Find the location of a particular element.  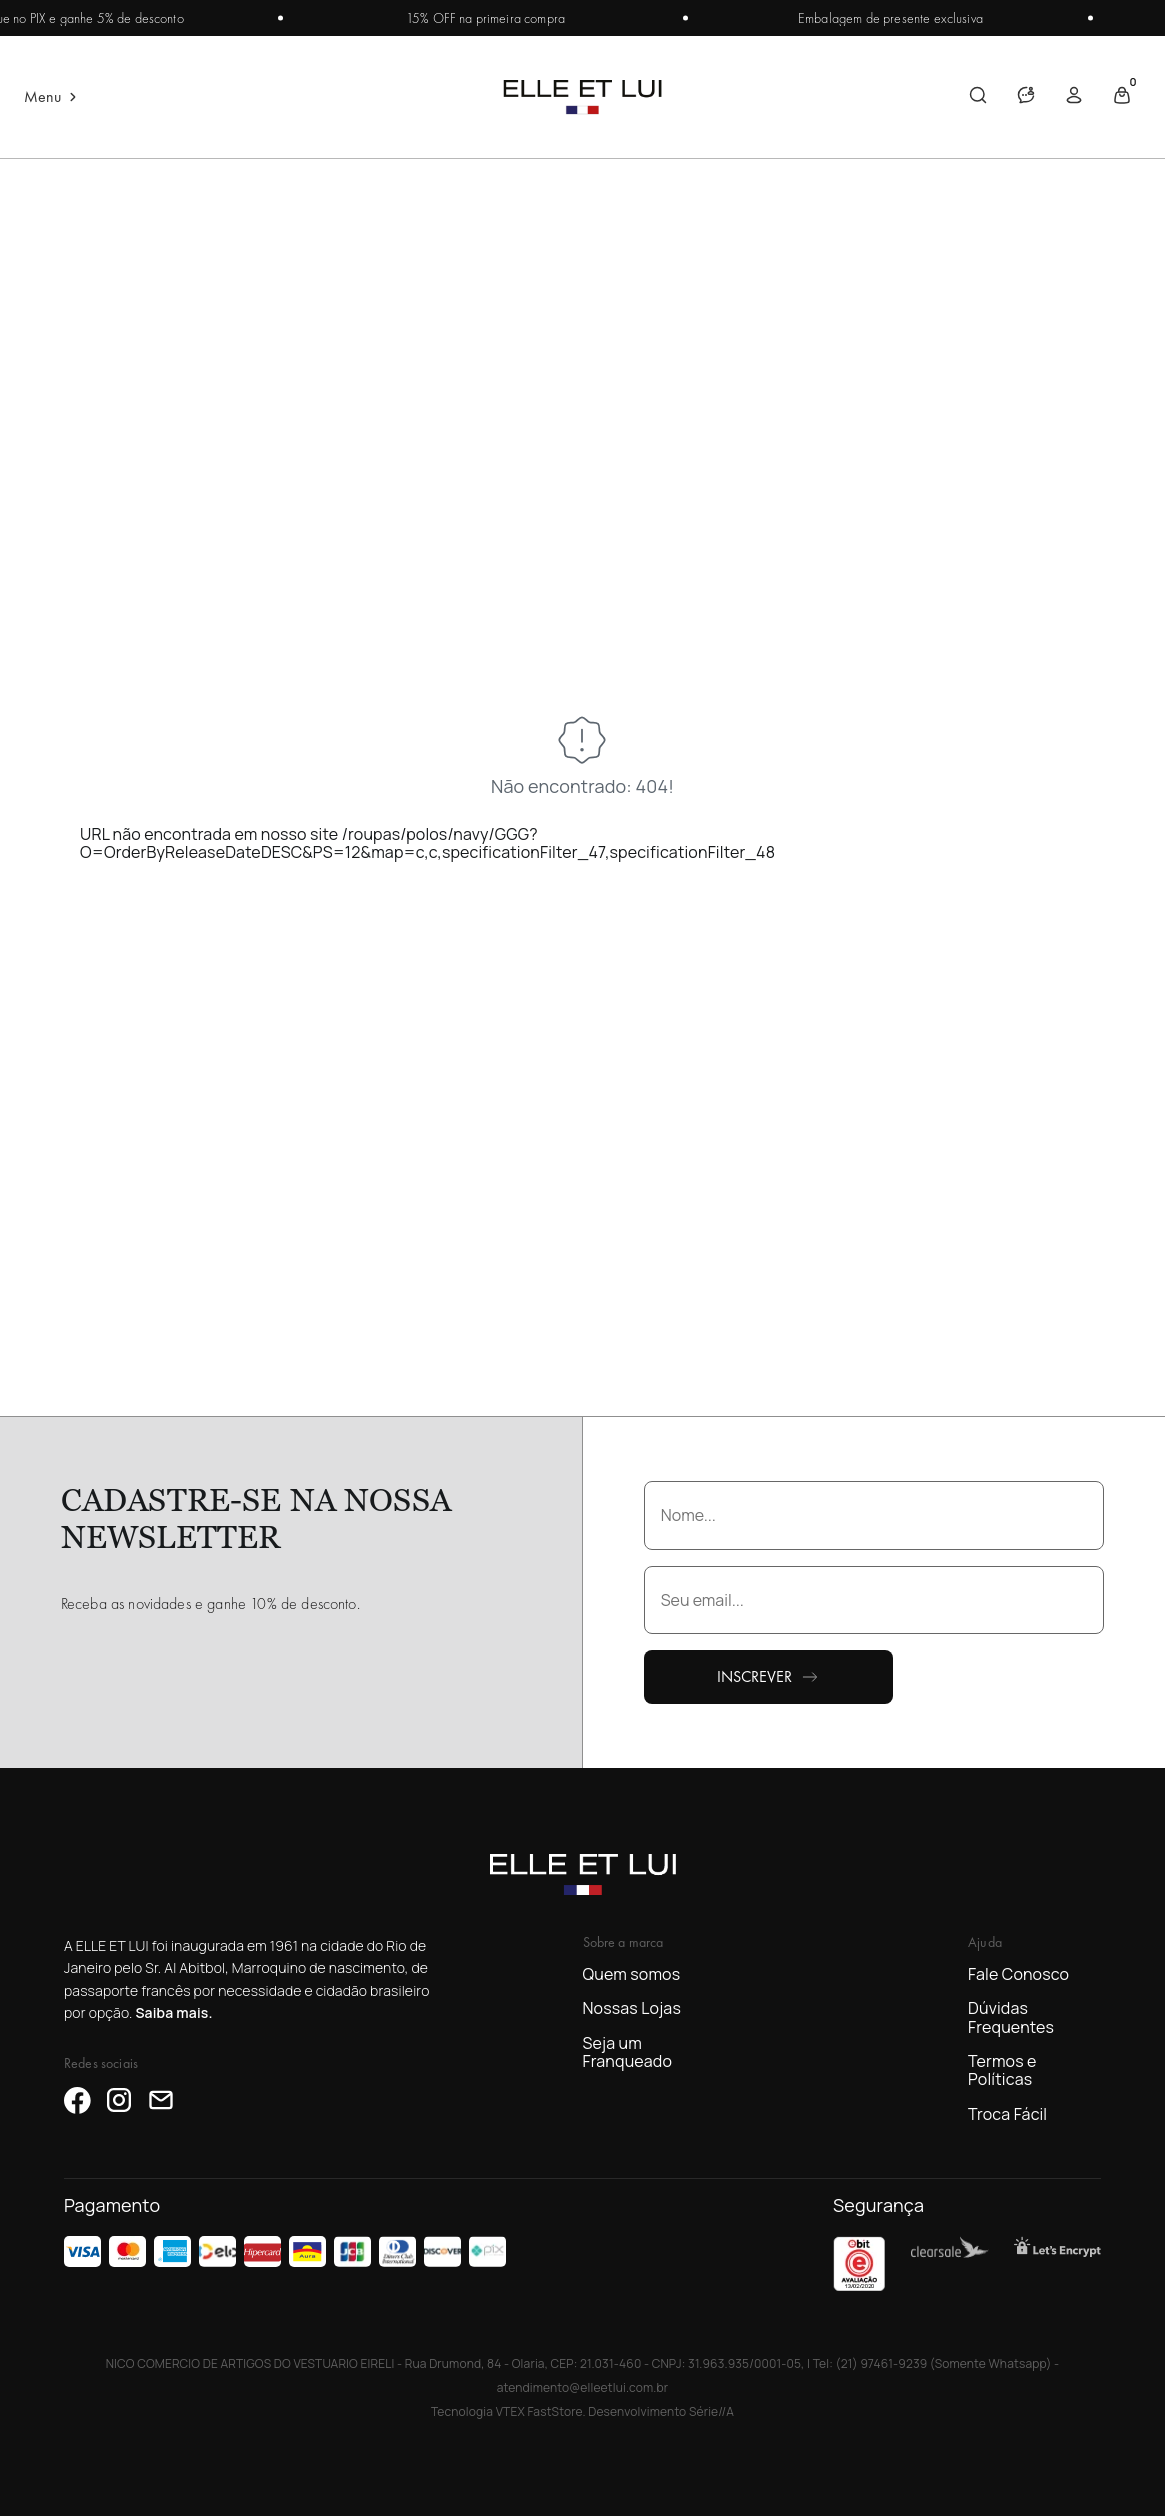

Nossas Lojas is located at coordinates (632, 2008).